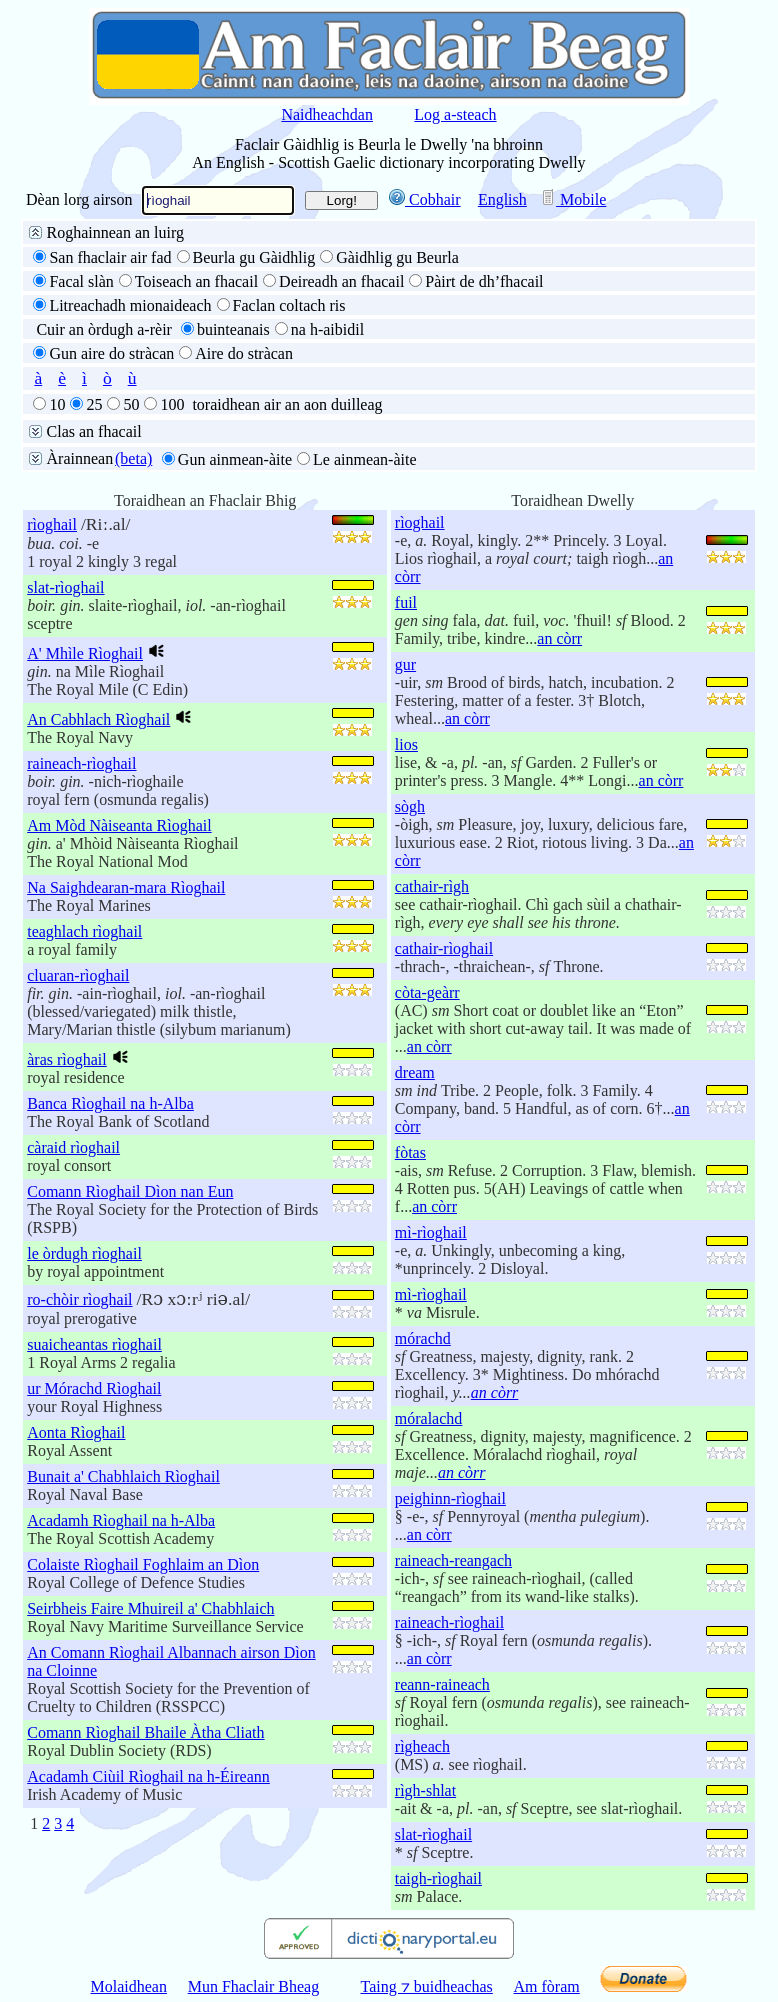  I want to click on Acadamh Ciùil Rìoghail na h-Éireann, so click(148, 1776).